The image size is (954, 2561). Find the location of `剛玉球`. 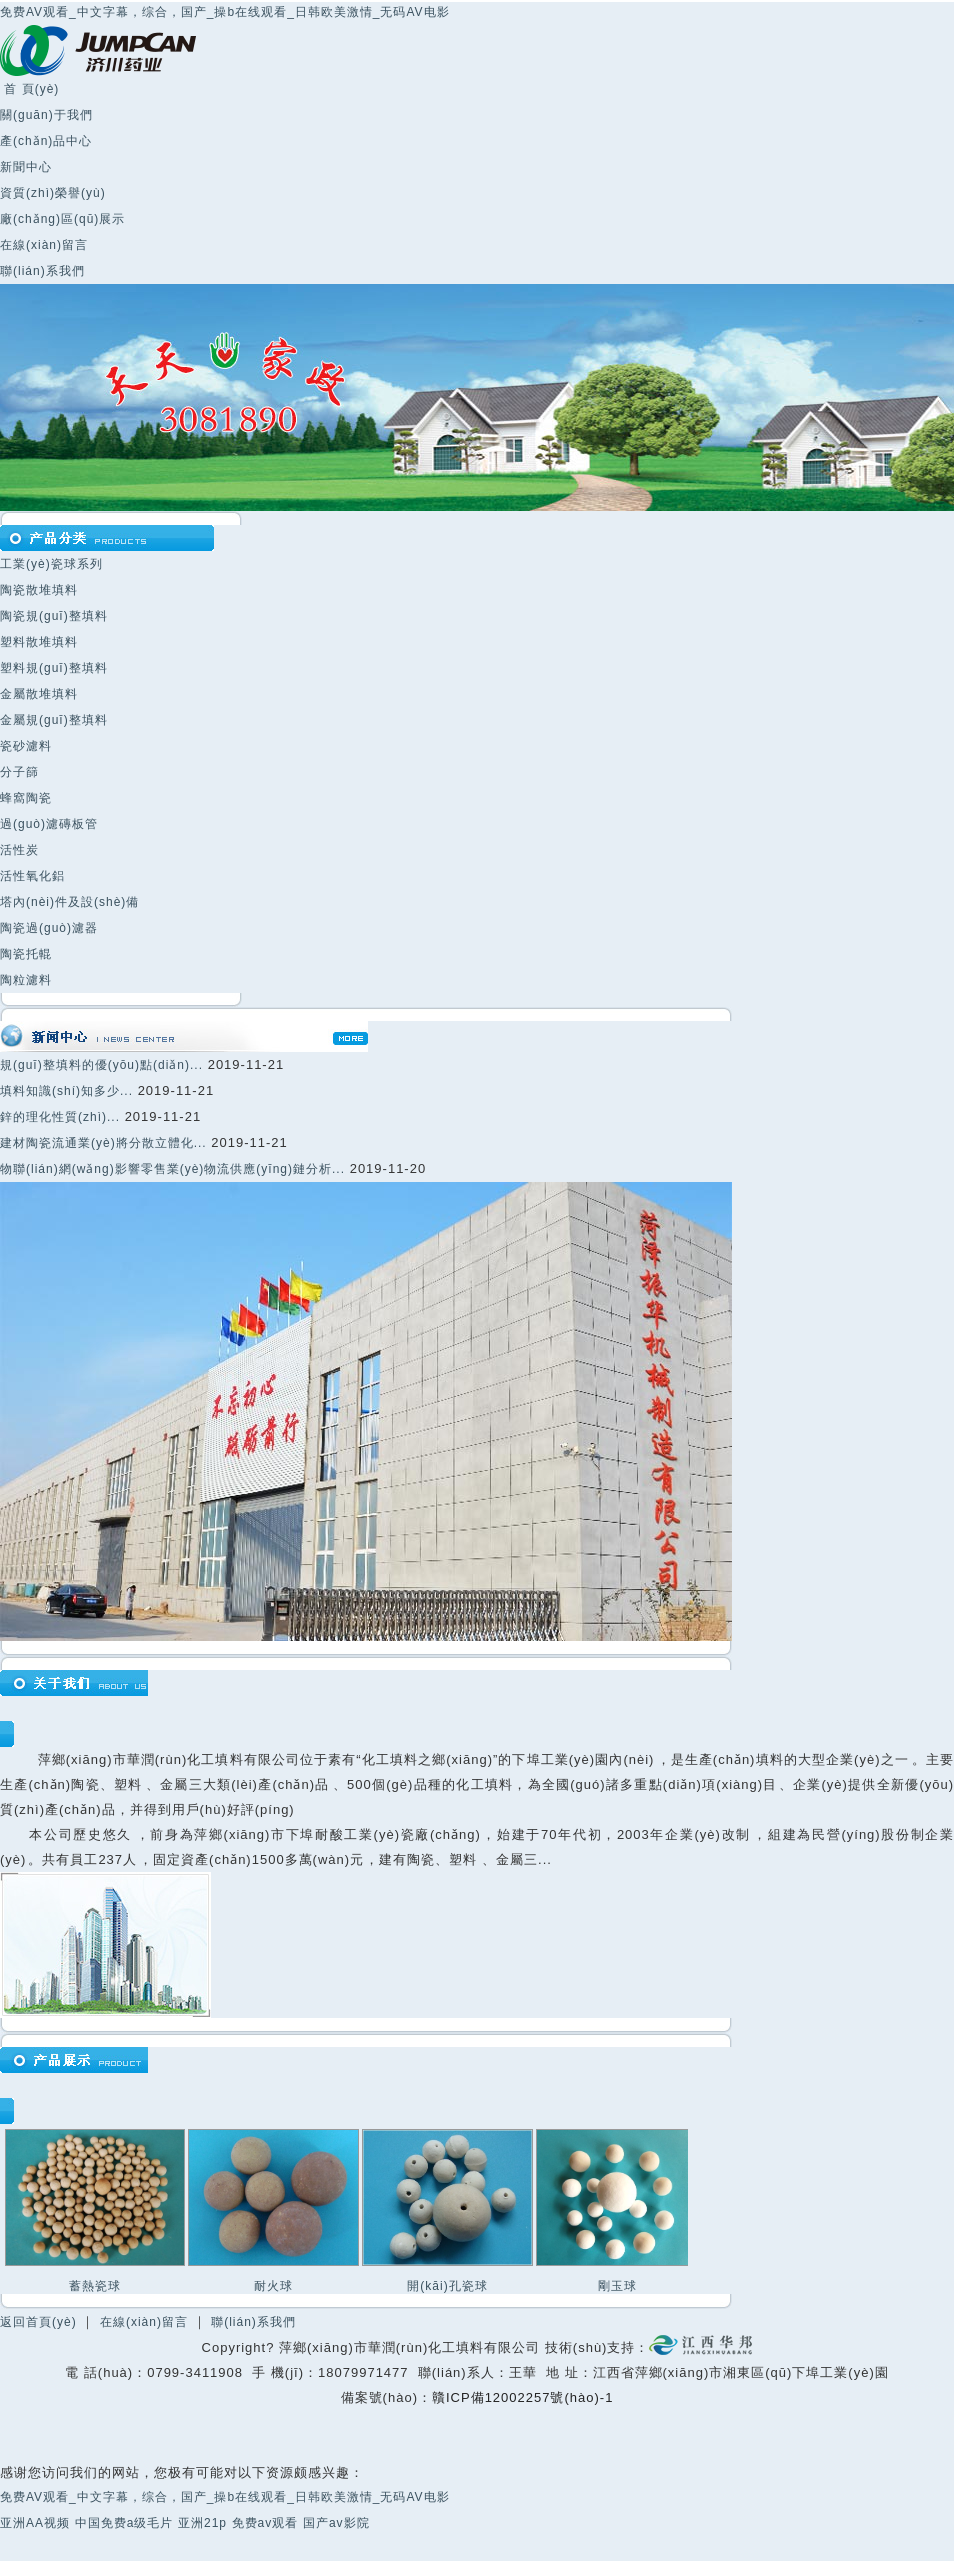

剛玉球 is located at coordinates (617, 2286).